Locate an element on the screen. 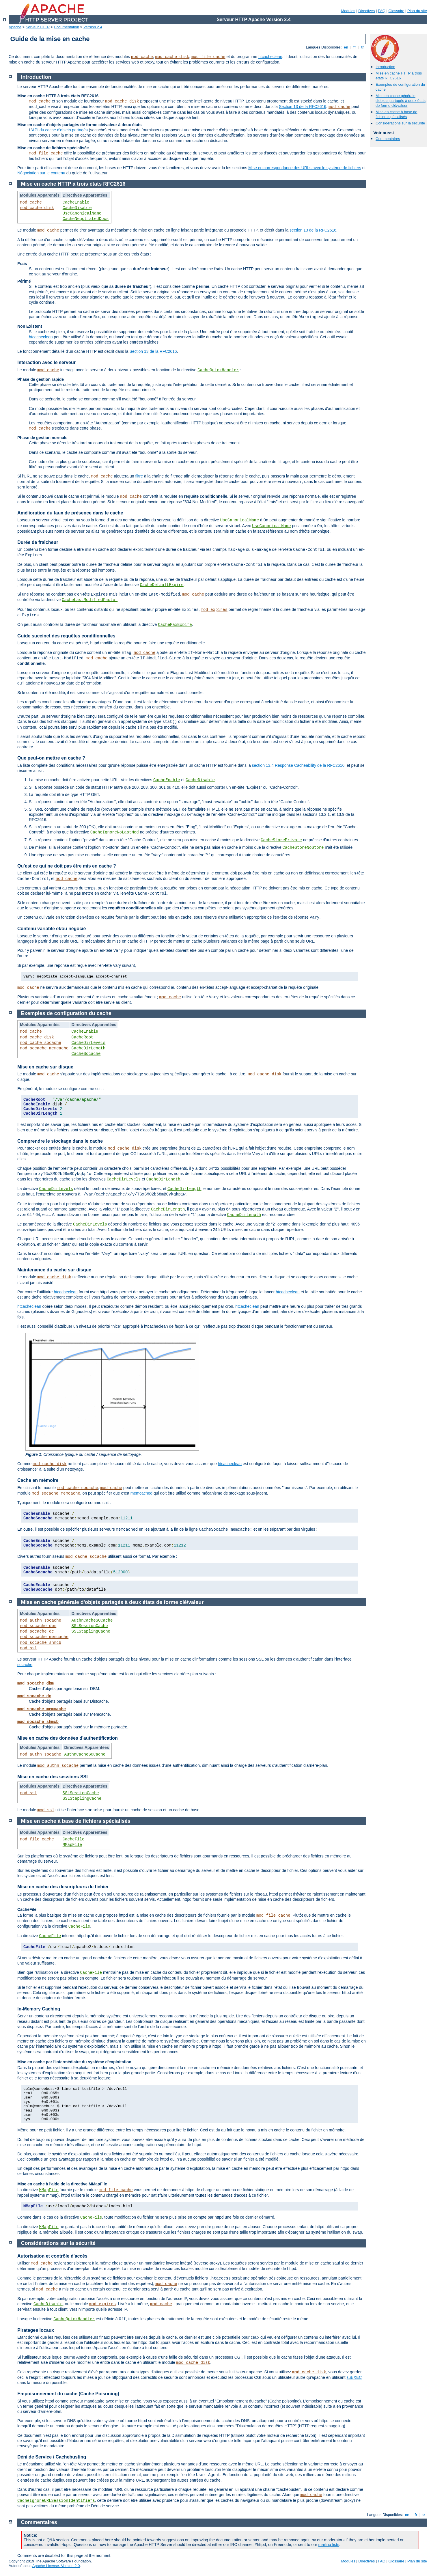 The image size is (431, 2576). mod_socache_shmcb is located at coordinates (40, 1642).